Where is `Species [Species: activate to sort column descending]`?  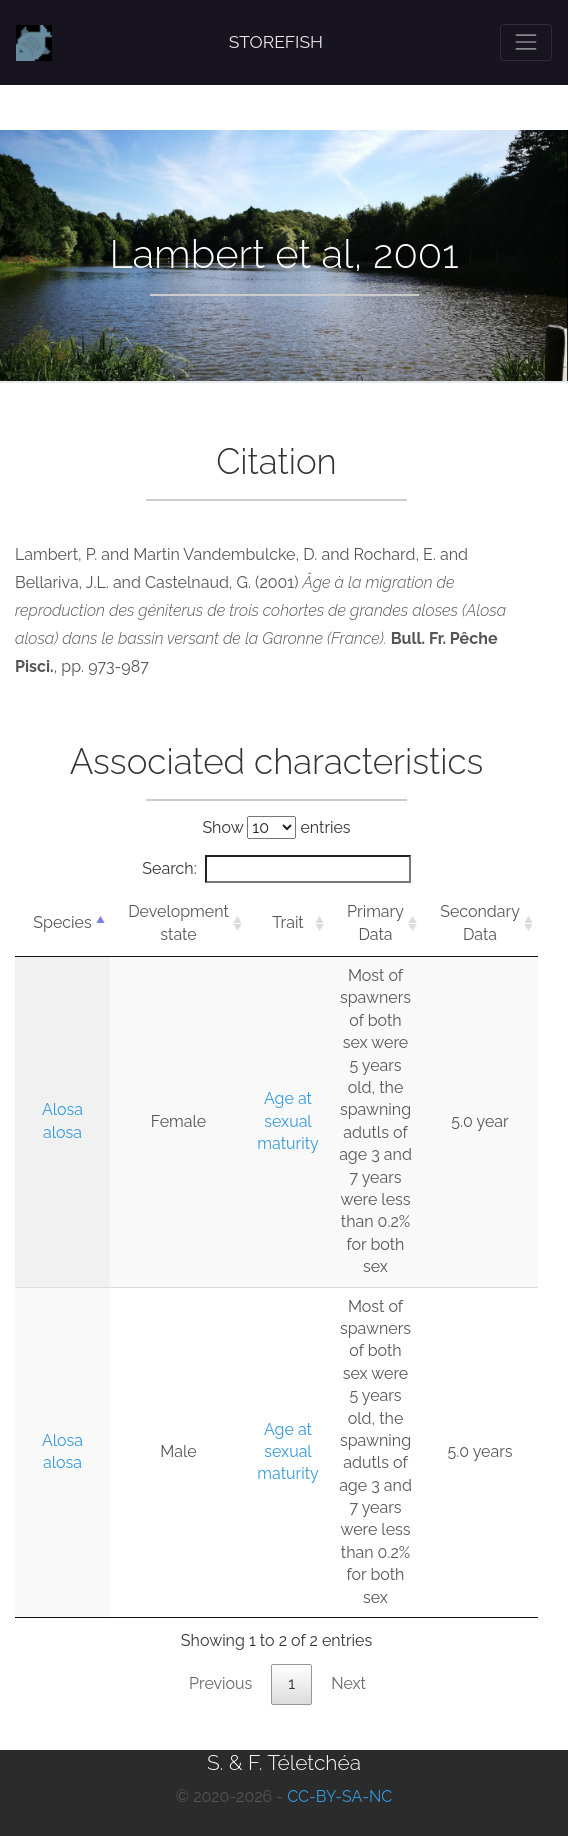
Species [Species: activate to sort column descending] is located at coordinates (62, 922).